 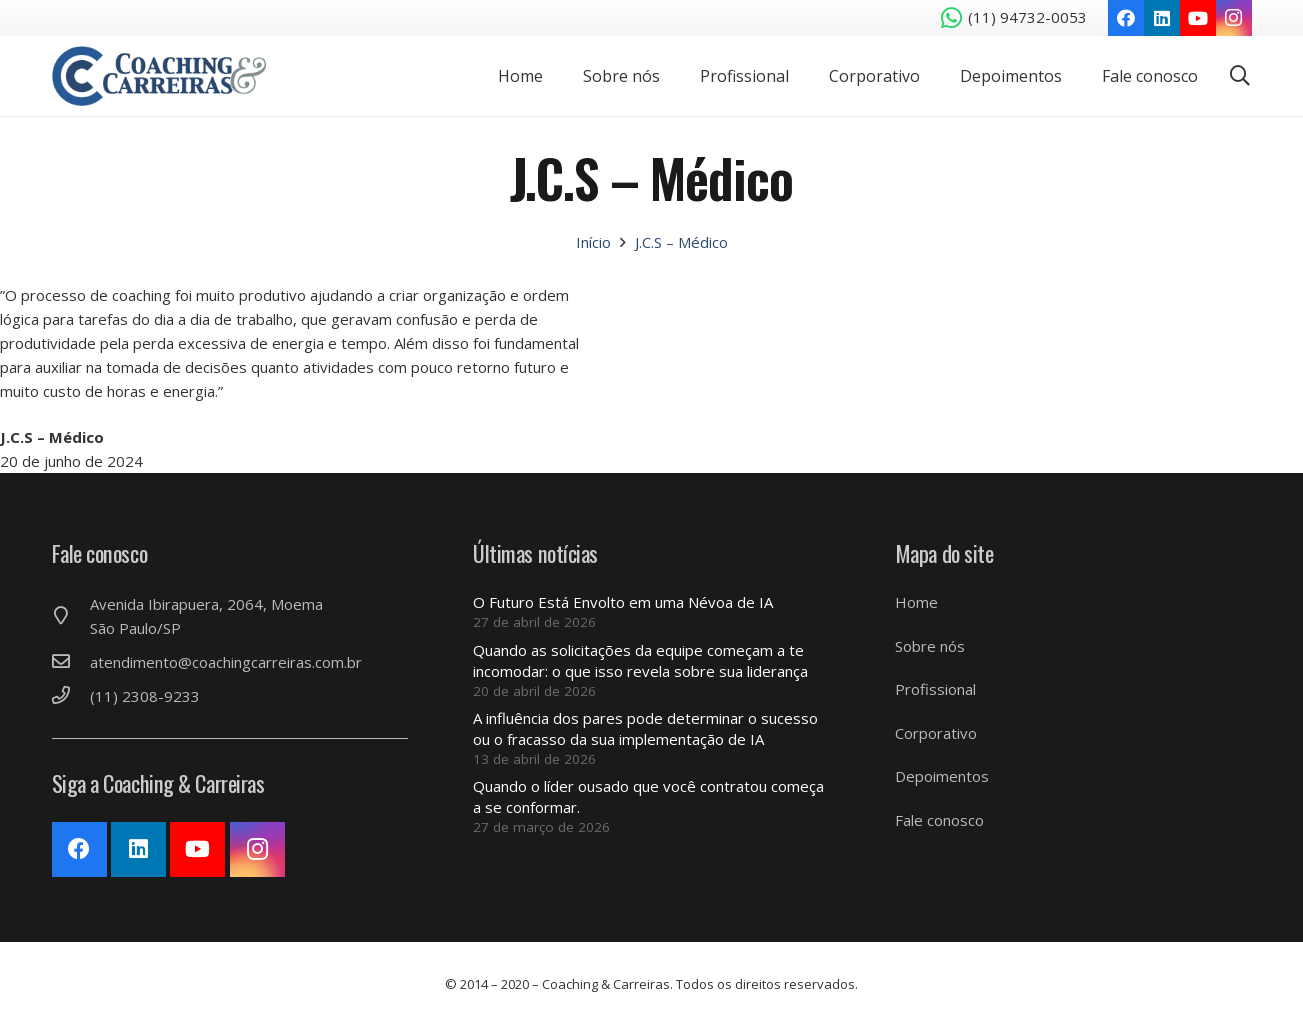 I want to click on Fale conosco, so click(x=939, y=820).